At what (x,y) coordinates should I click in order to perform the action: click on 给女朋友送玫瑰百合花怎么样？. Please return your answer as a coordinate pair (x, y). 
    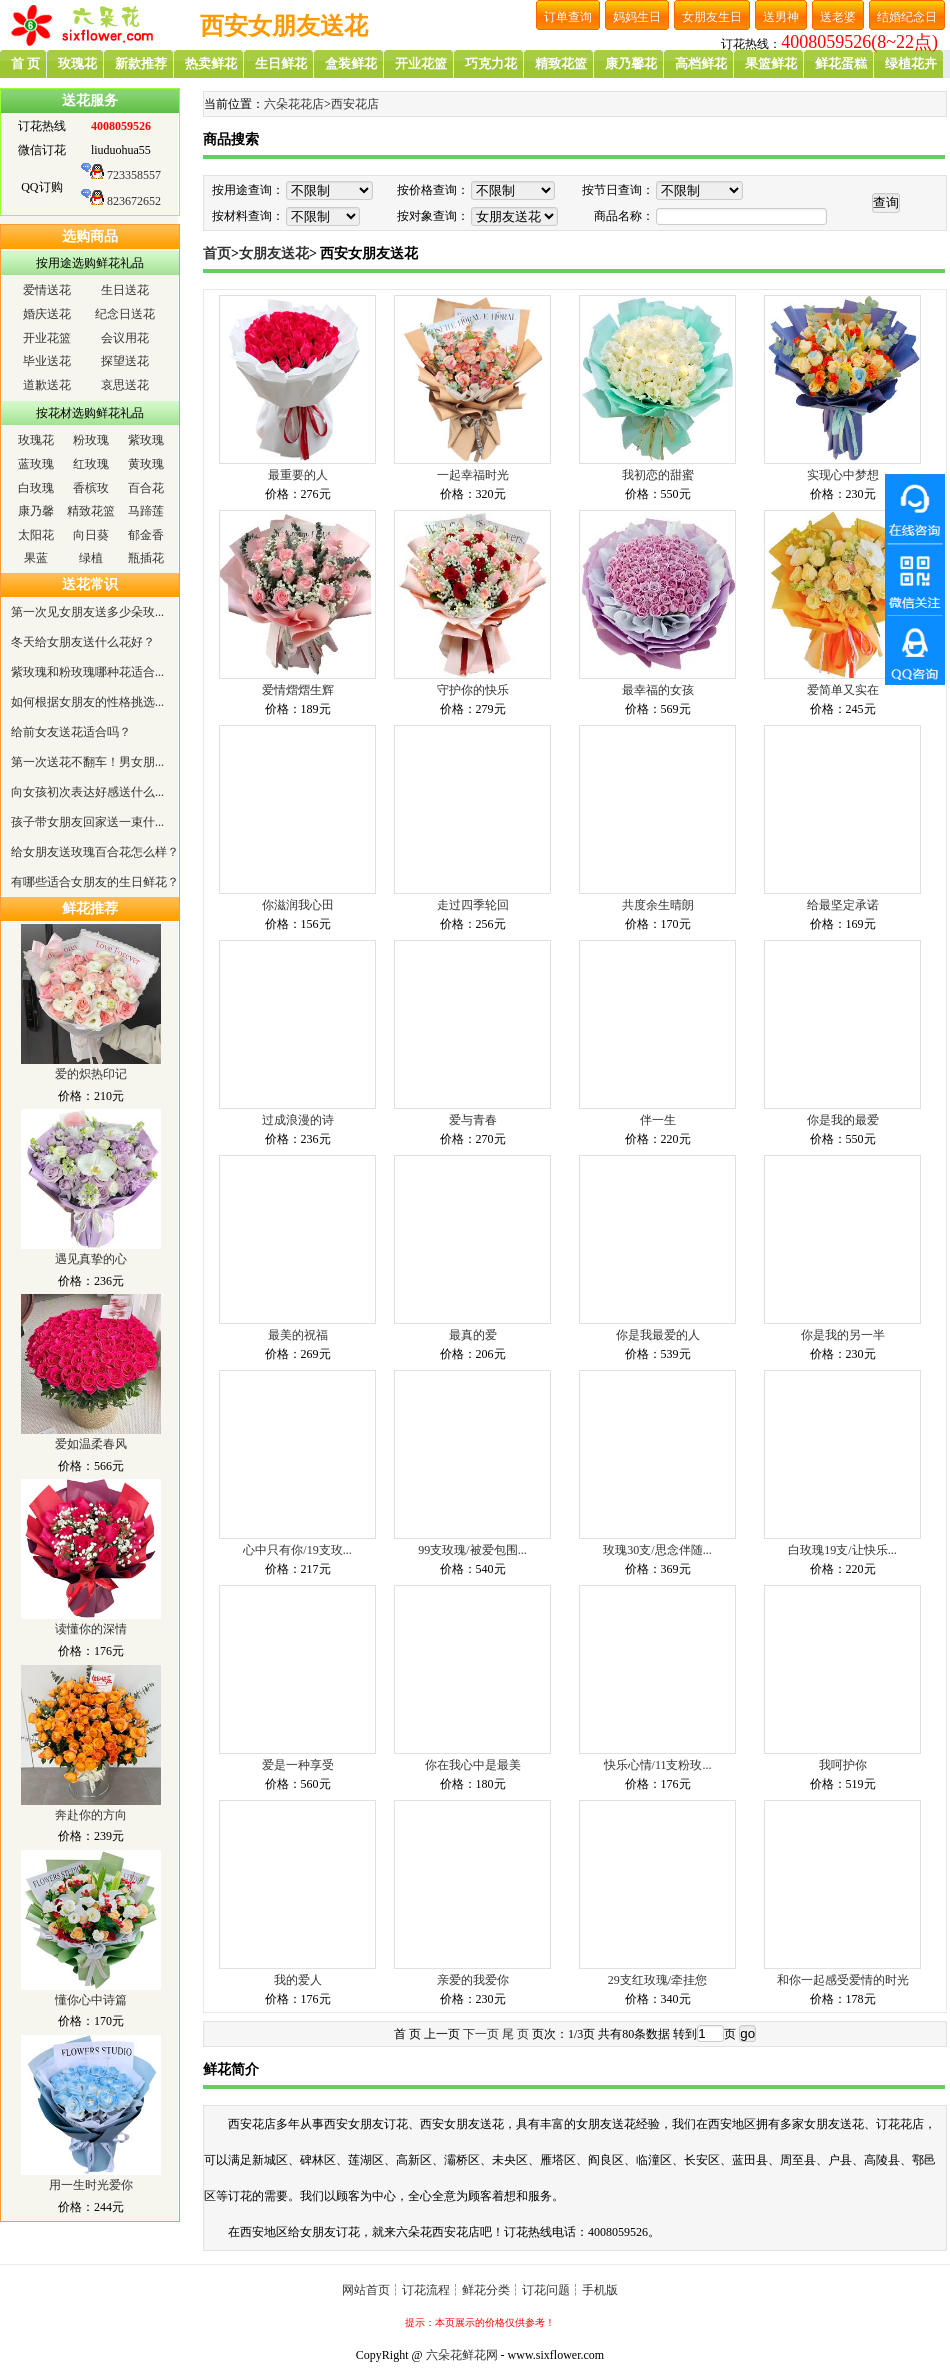
    Looking at the image, I should click on (95, 852).